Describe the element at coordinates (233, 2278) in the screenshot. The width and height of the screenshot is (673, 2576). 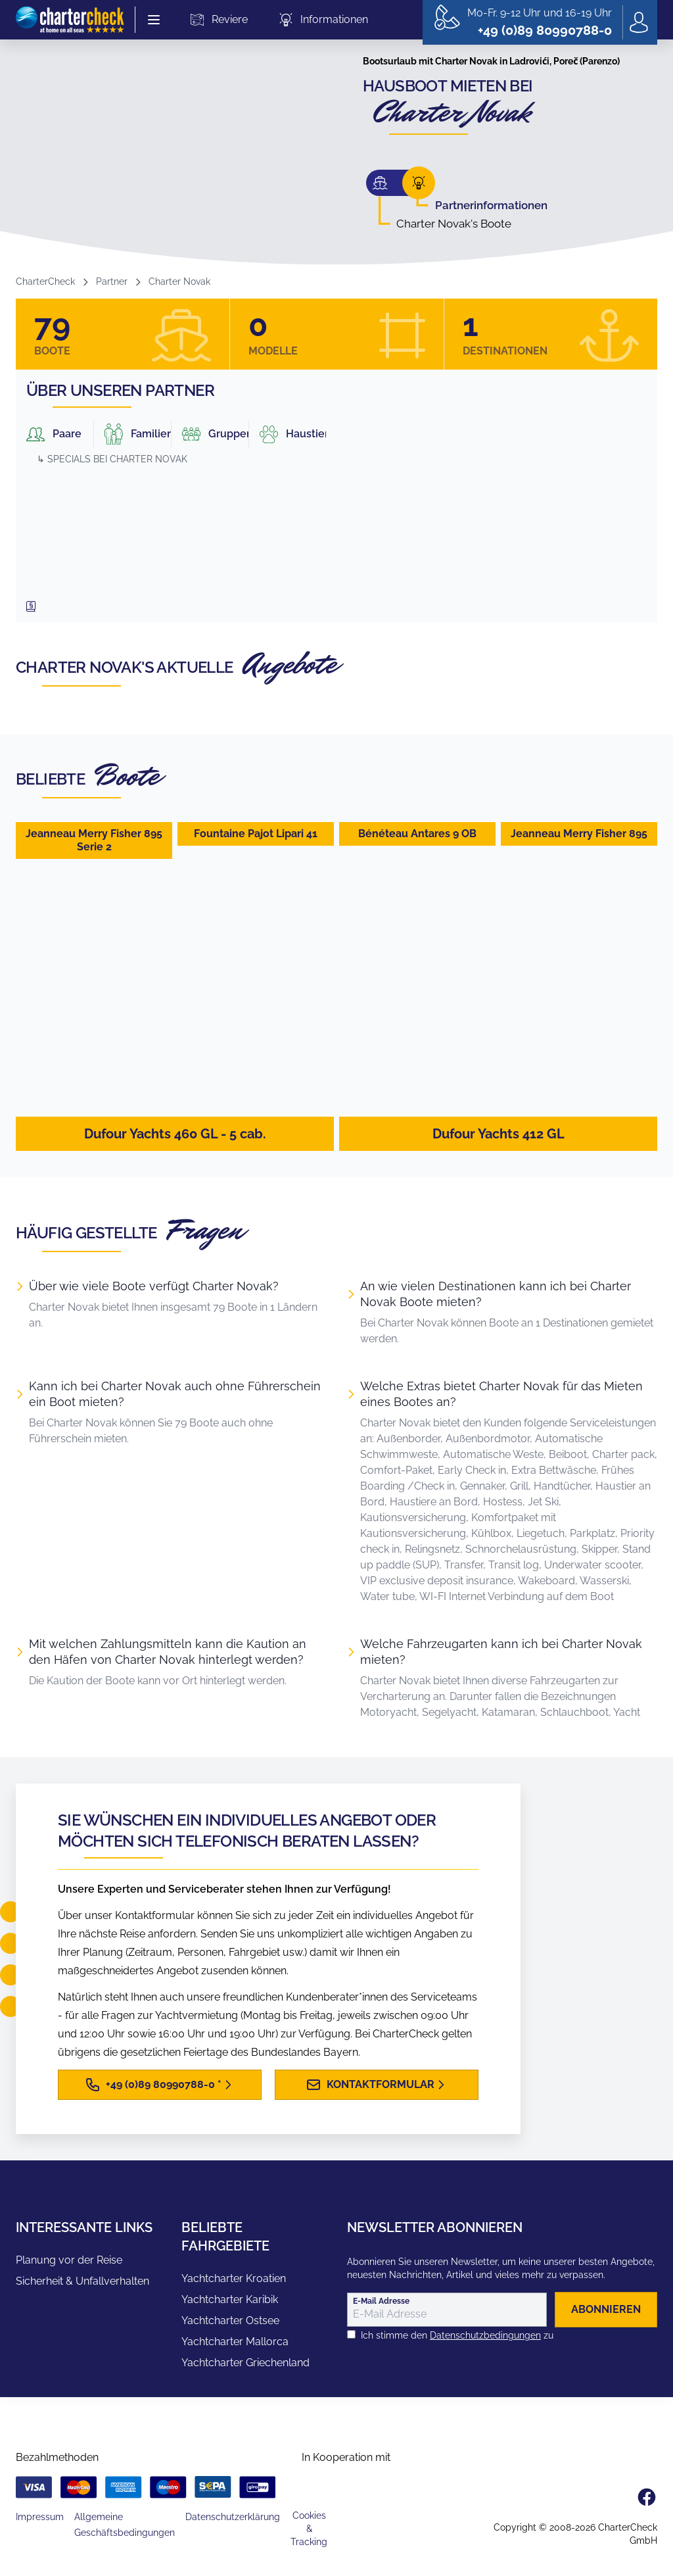
I see `Yachtcharter Kroatien` at that location.